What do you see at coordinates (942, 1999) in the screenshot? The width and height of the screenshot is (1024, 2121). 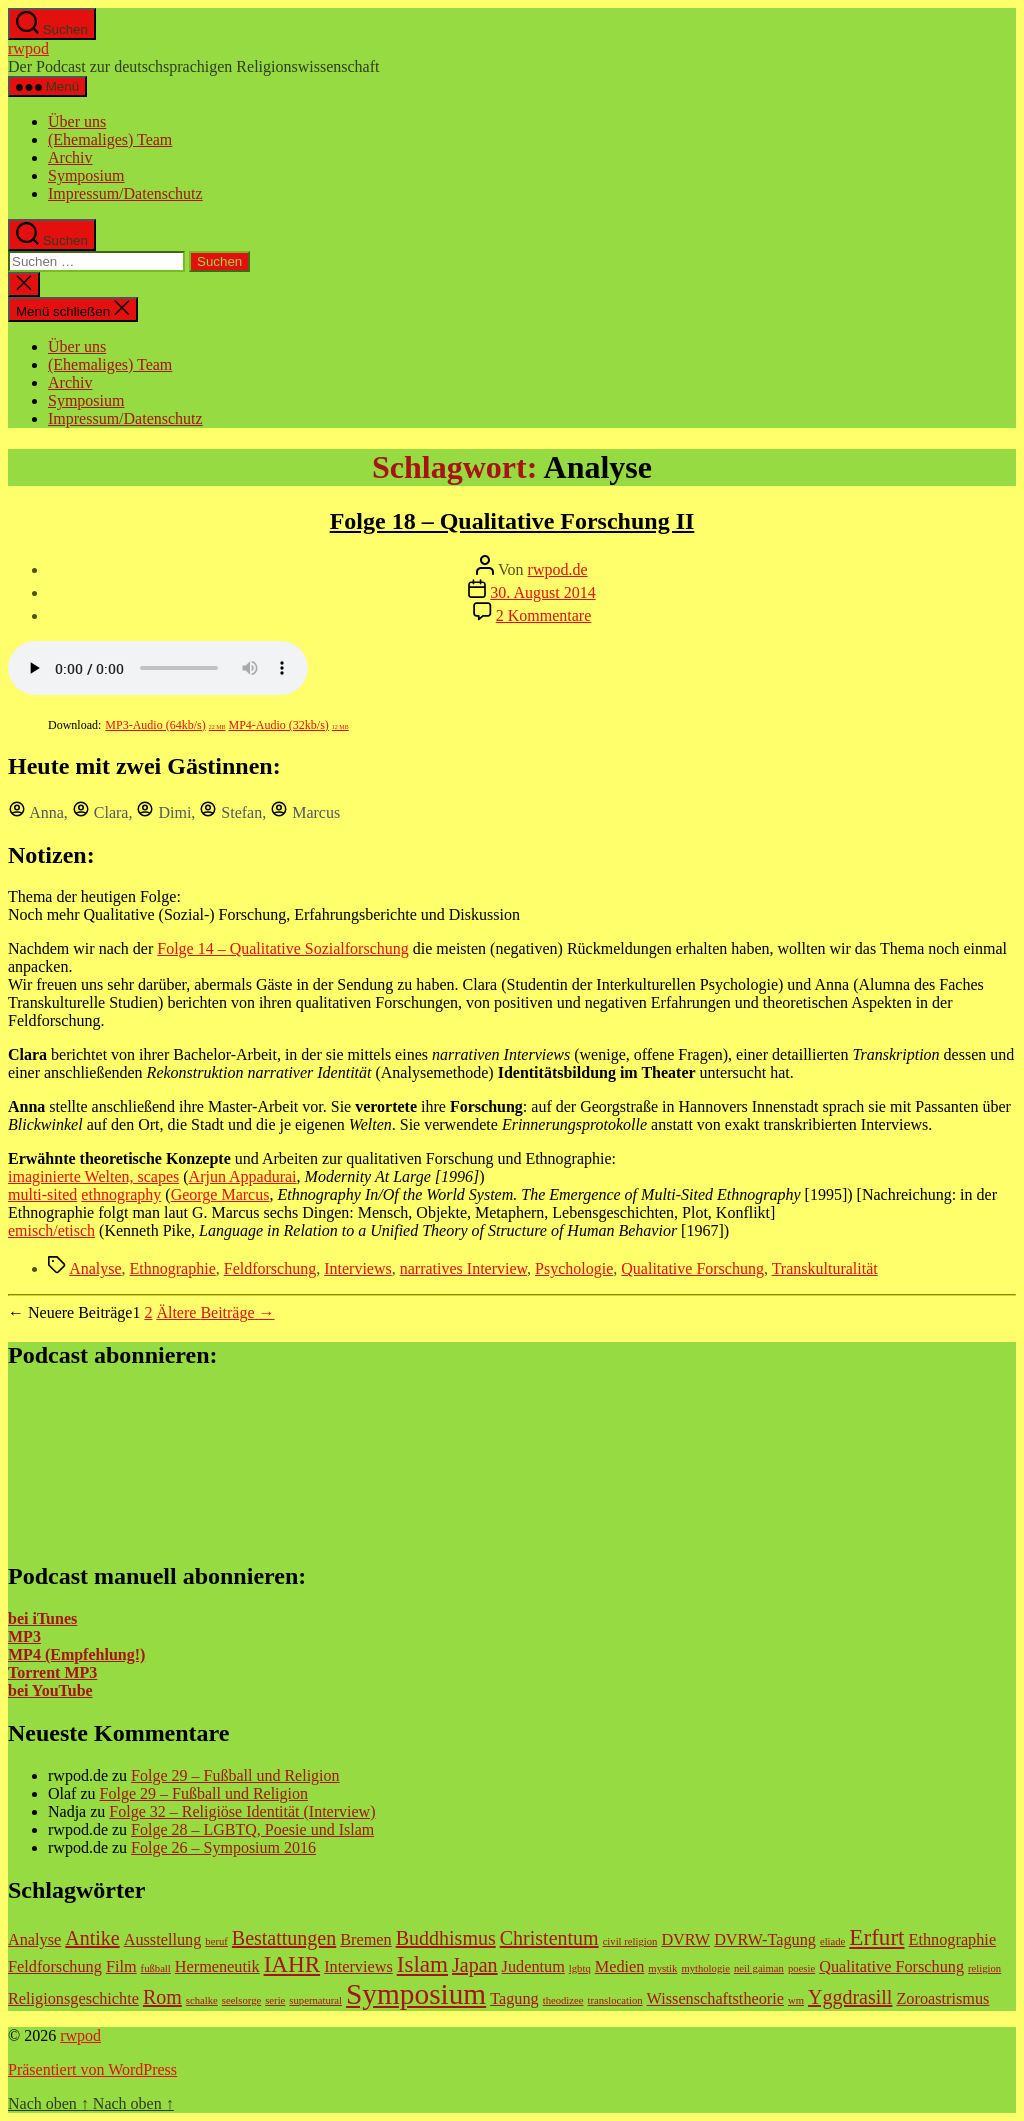 I see `Zoroastrismus [Zoroastrismus (2 Einträge)]` at bounding box center [942, 1999].